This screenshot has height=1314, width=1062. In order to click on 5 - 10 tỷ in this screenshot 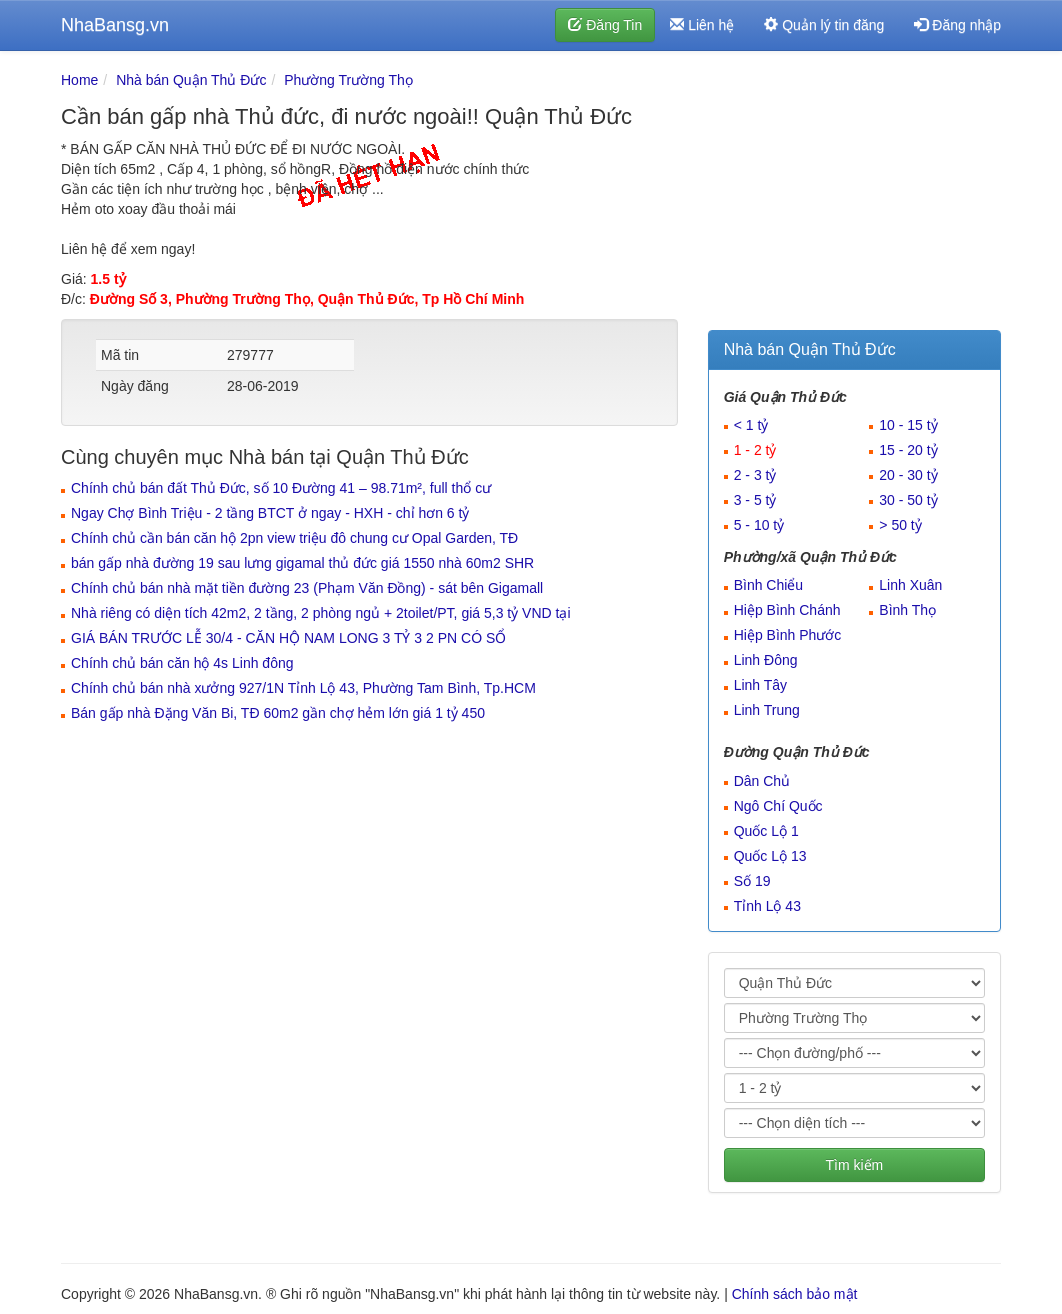, I will do `click(759, 525)`.